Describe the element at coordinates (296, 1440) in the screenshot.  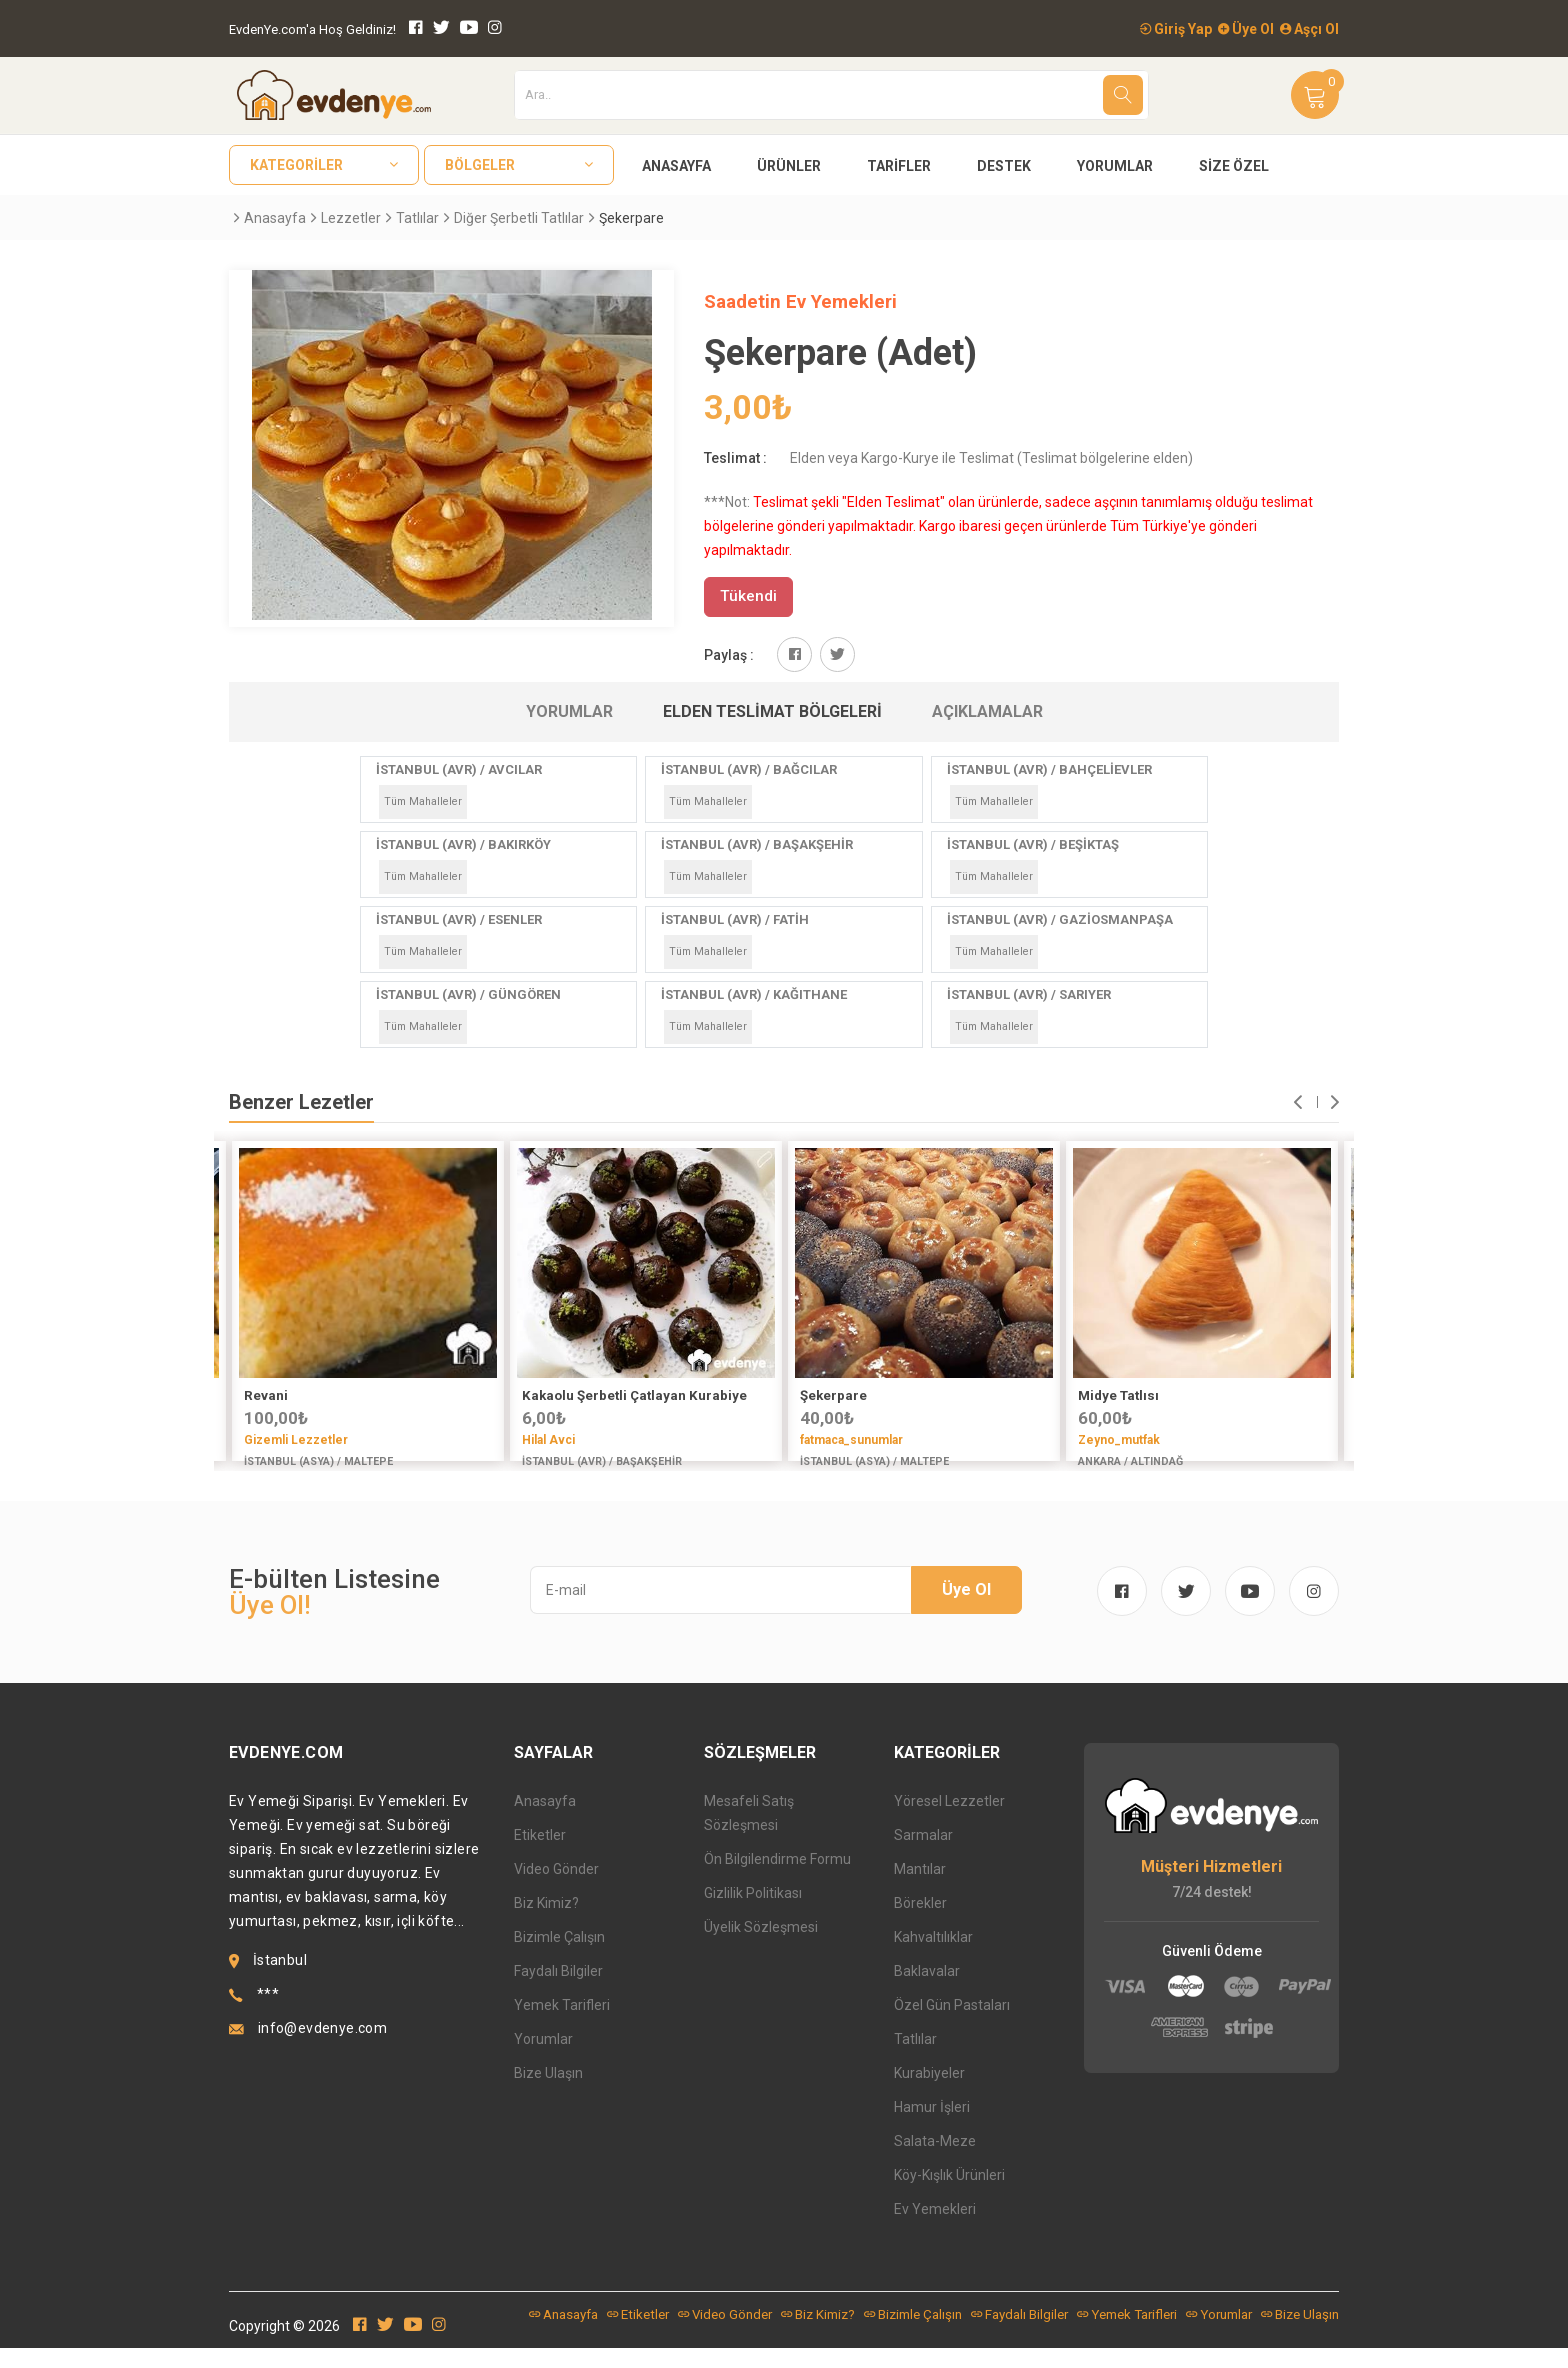
I see `Gizemli Lezzetler` at that location.